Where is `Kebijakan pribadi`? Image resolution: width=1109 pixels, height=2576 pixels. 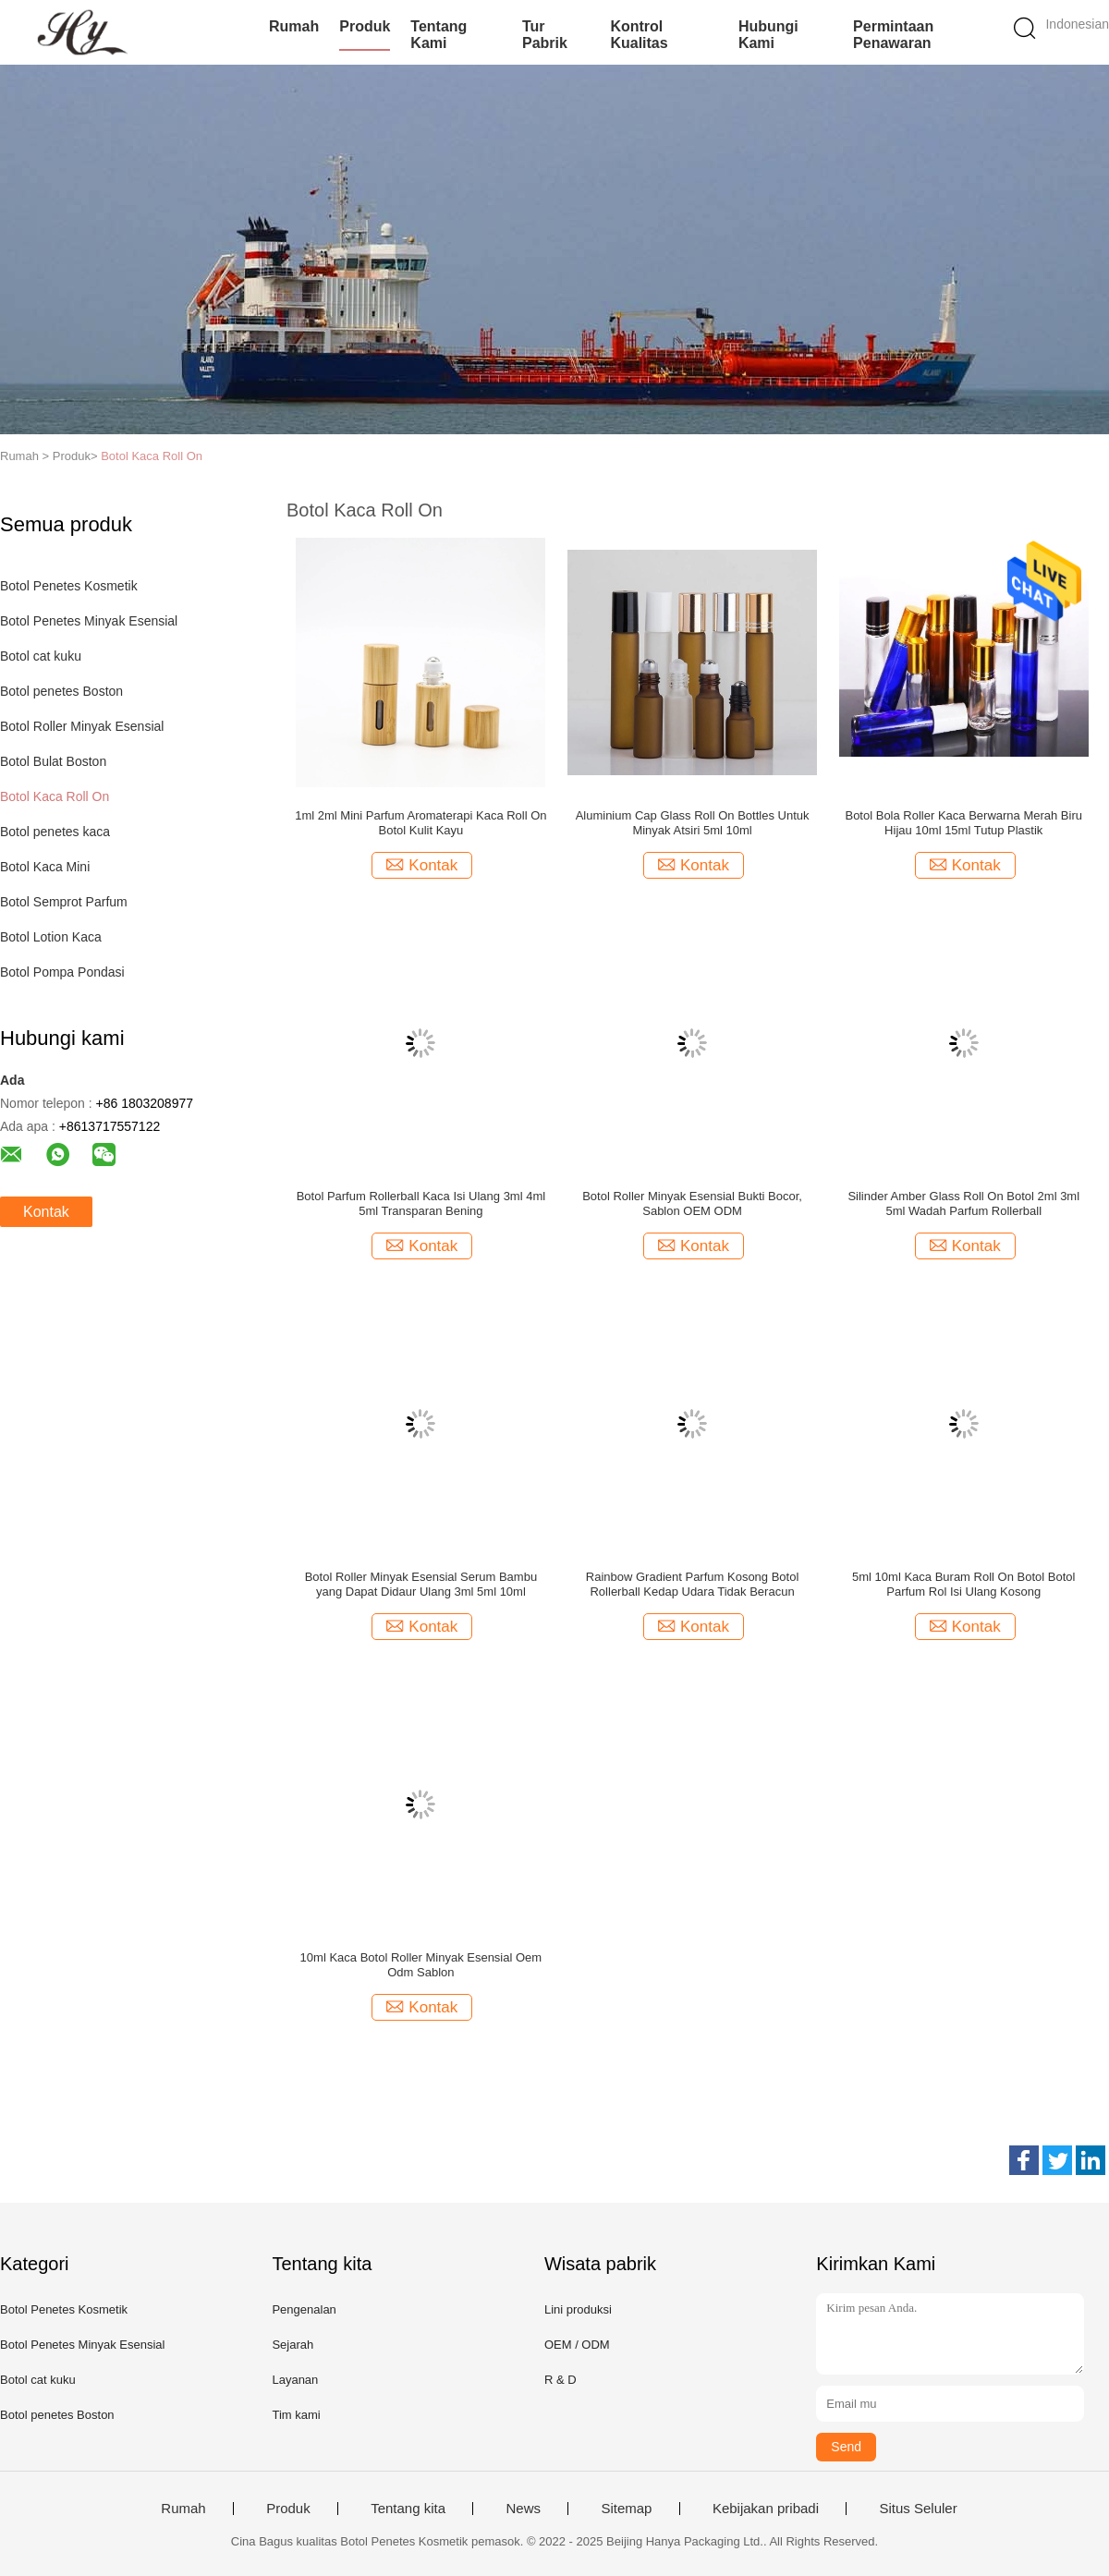 Kebijakan pribadi is located at coordinates (766, 2508).